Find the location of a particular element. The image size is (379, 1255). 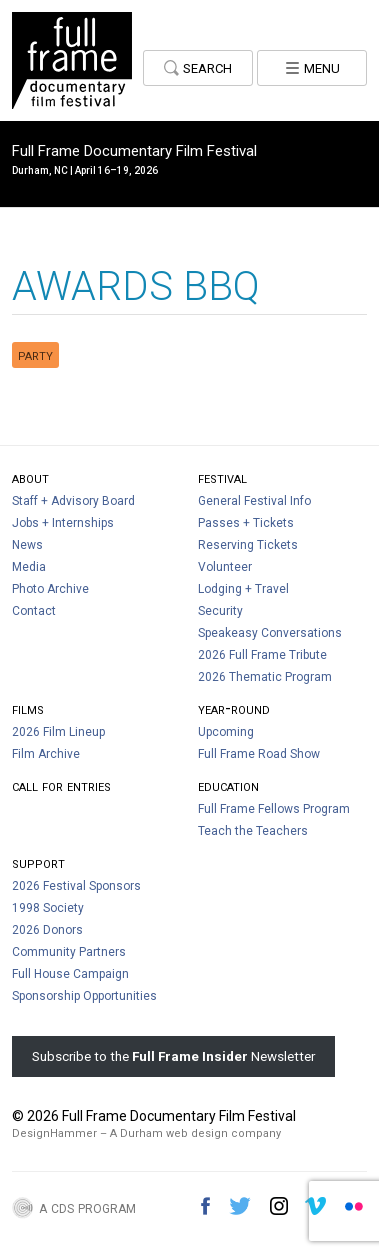

Upcoming is located at coordinates (226, 732).